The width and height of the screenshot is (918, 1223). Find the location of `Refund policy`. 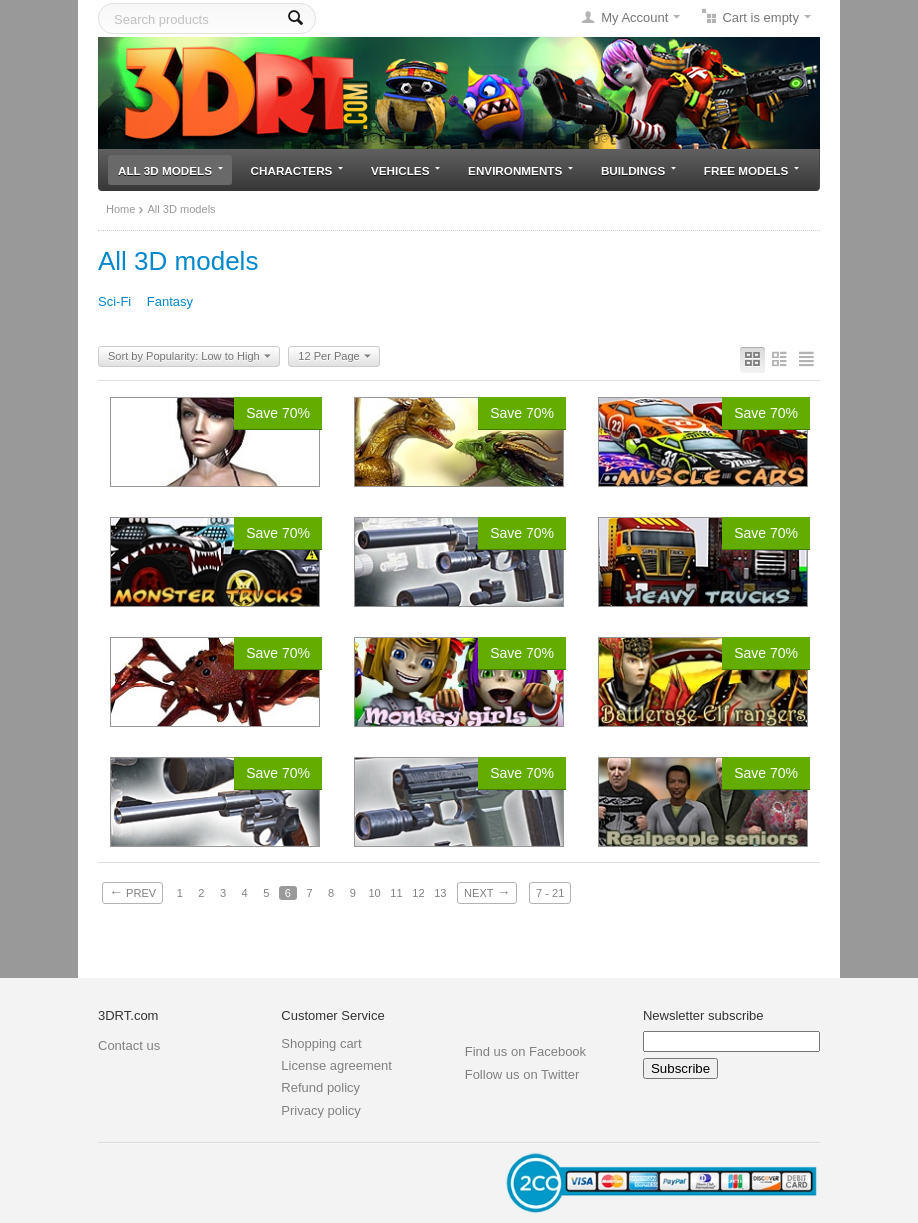

Refund policy is located at coordinates (320, 1087).